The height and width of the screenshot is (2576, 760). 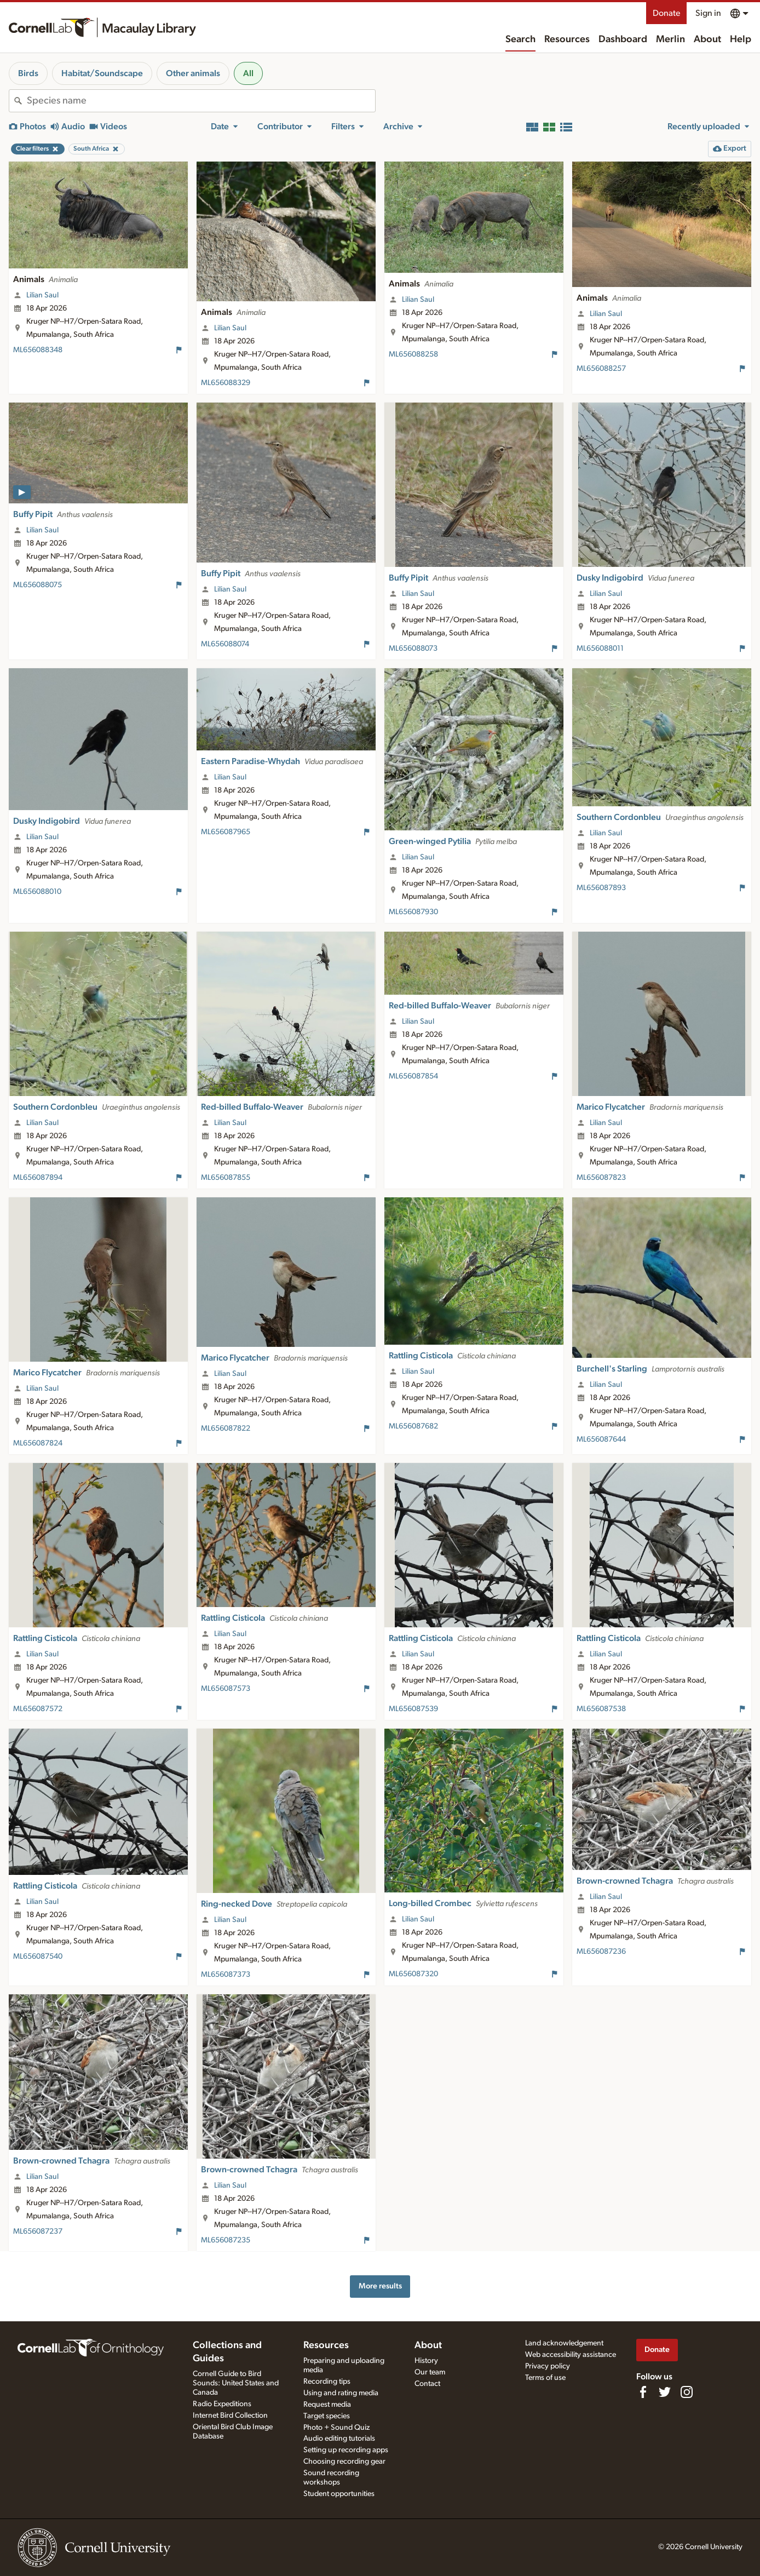 I want to click on Audio editing tutorials, so click(x=339, y=2438).